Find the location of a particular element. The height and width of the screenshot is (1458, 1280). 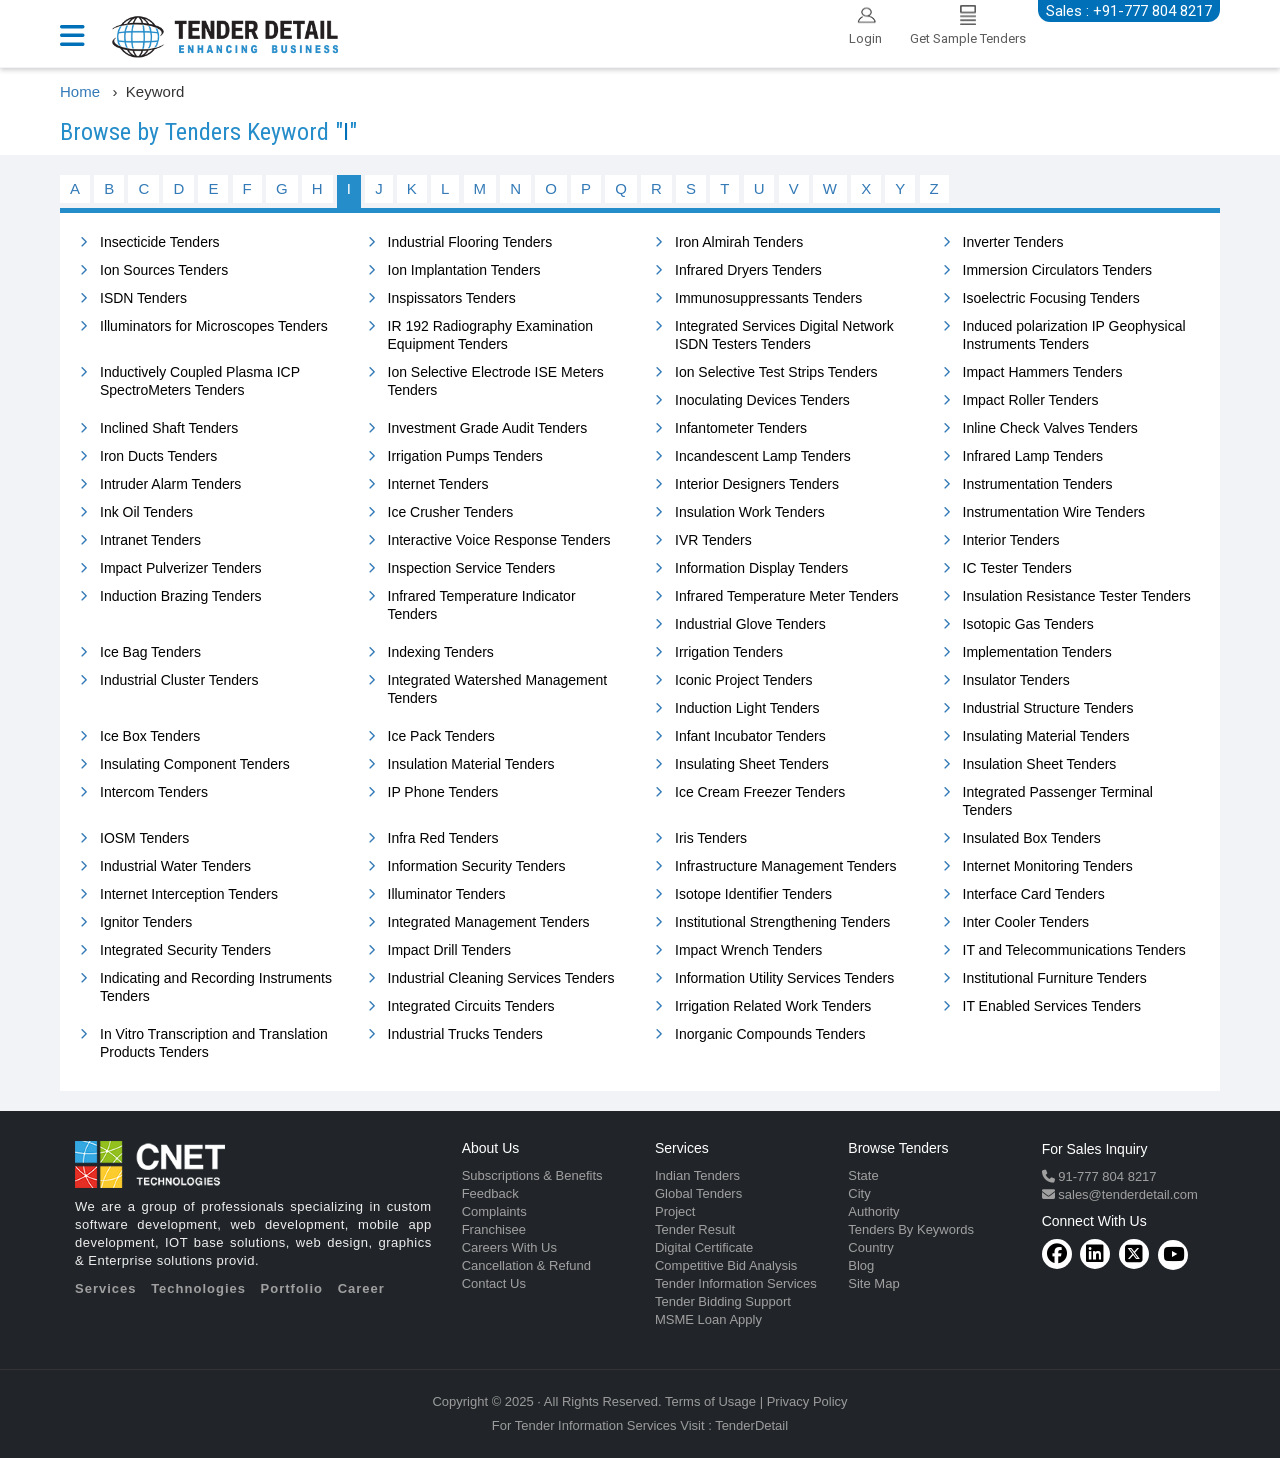

Inspection Service Tenders is located at coordinates (472, 568).